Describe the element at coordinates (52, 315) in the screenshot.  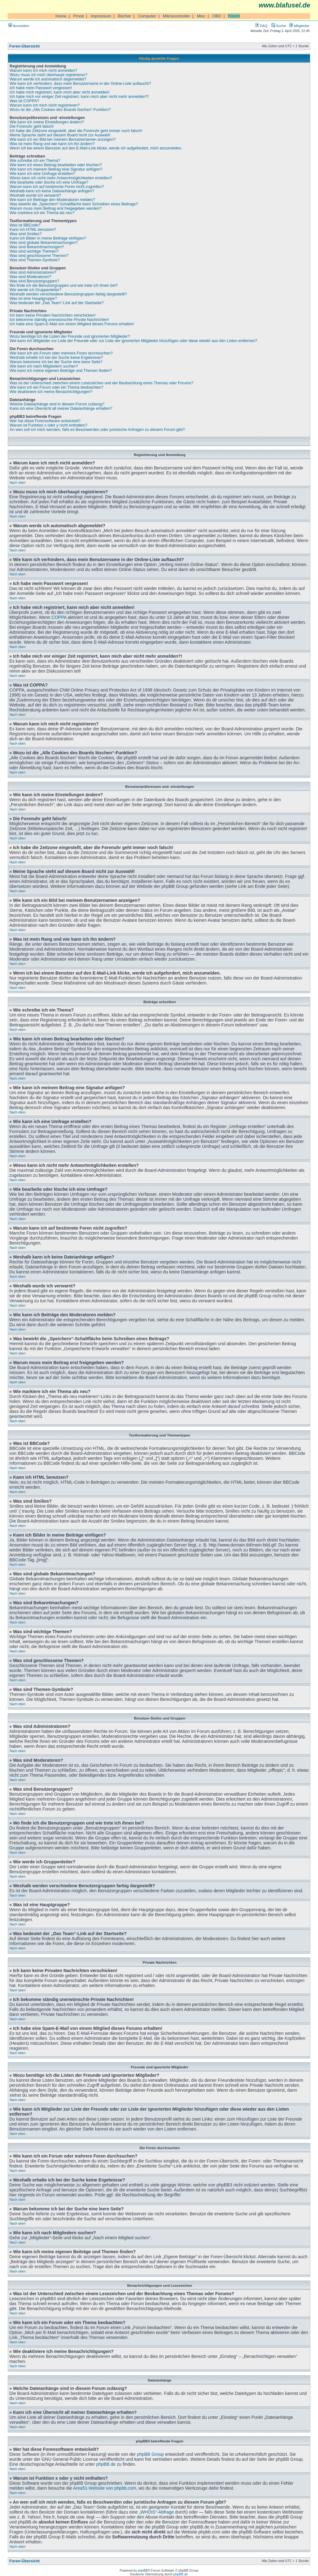
I see `Ich kann keine Privaten Nachrichten verschicken!` at that location.